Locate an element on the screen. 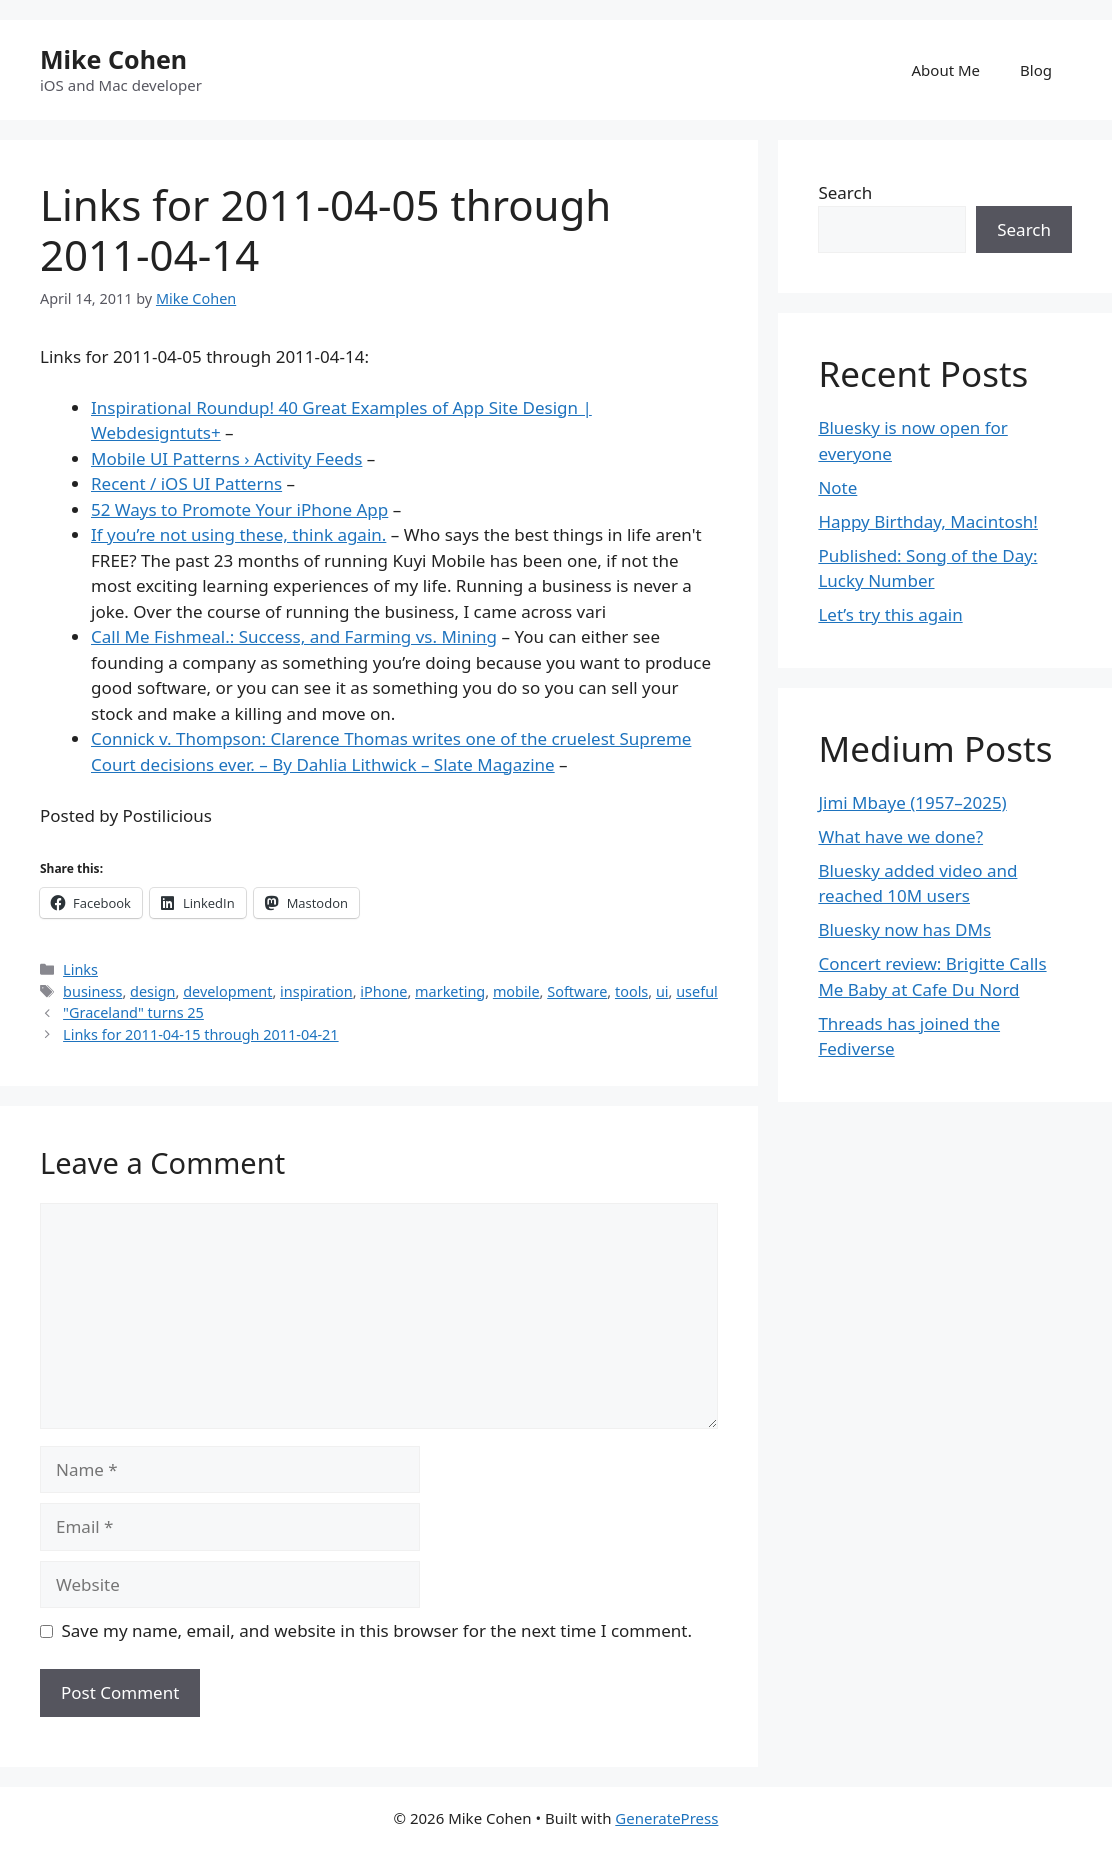 The image size is (1112, 1849). Call Me Fishmeal.: Success, and Farming vs. Mining is located at coordinates (294, 636).